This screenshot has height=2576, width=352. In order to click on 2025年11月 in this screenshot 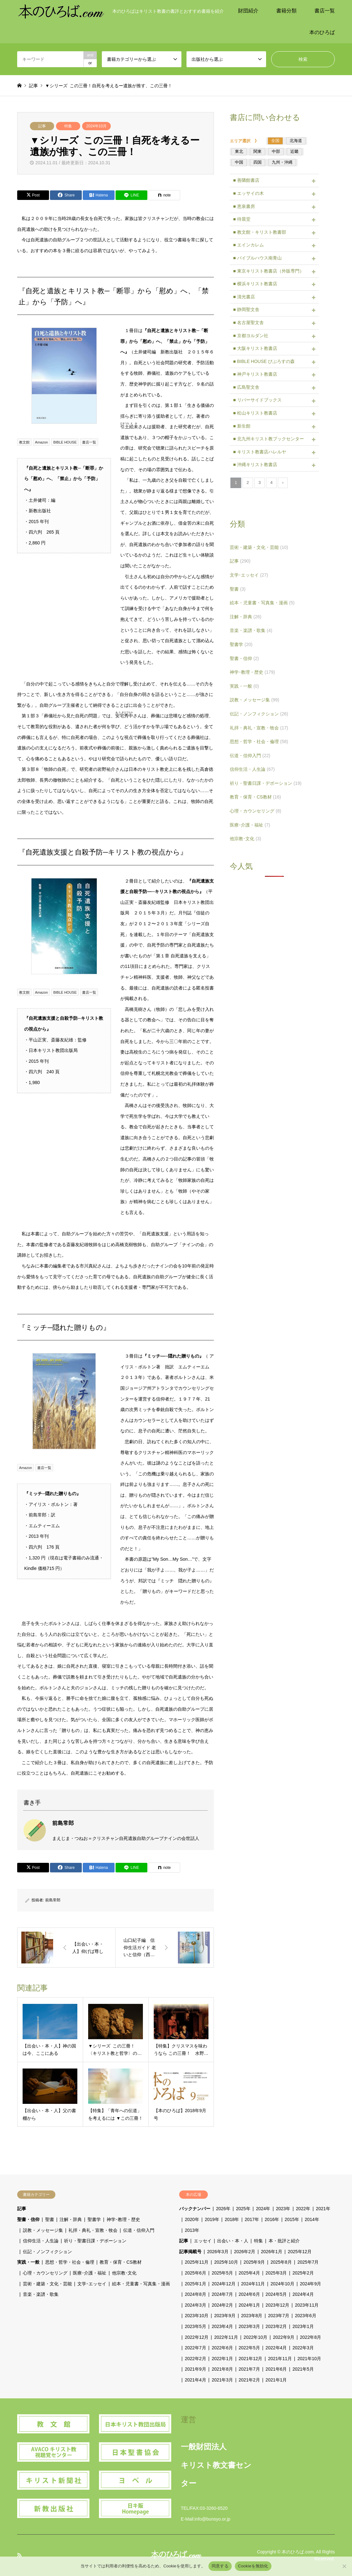, I will do `click(197, 2262)`.